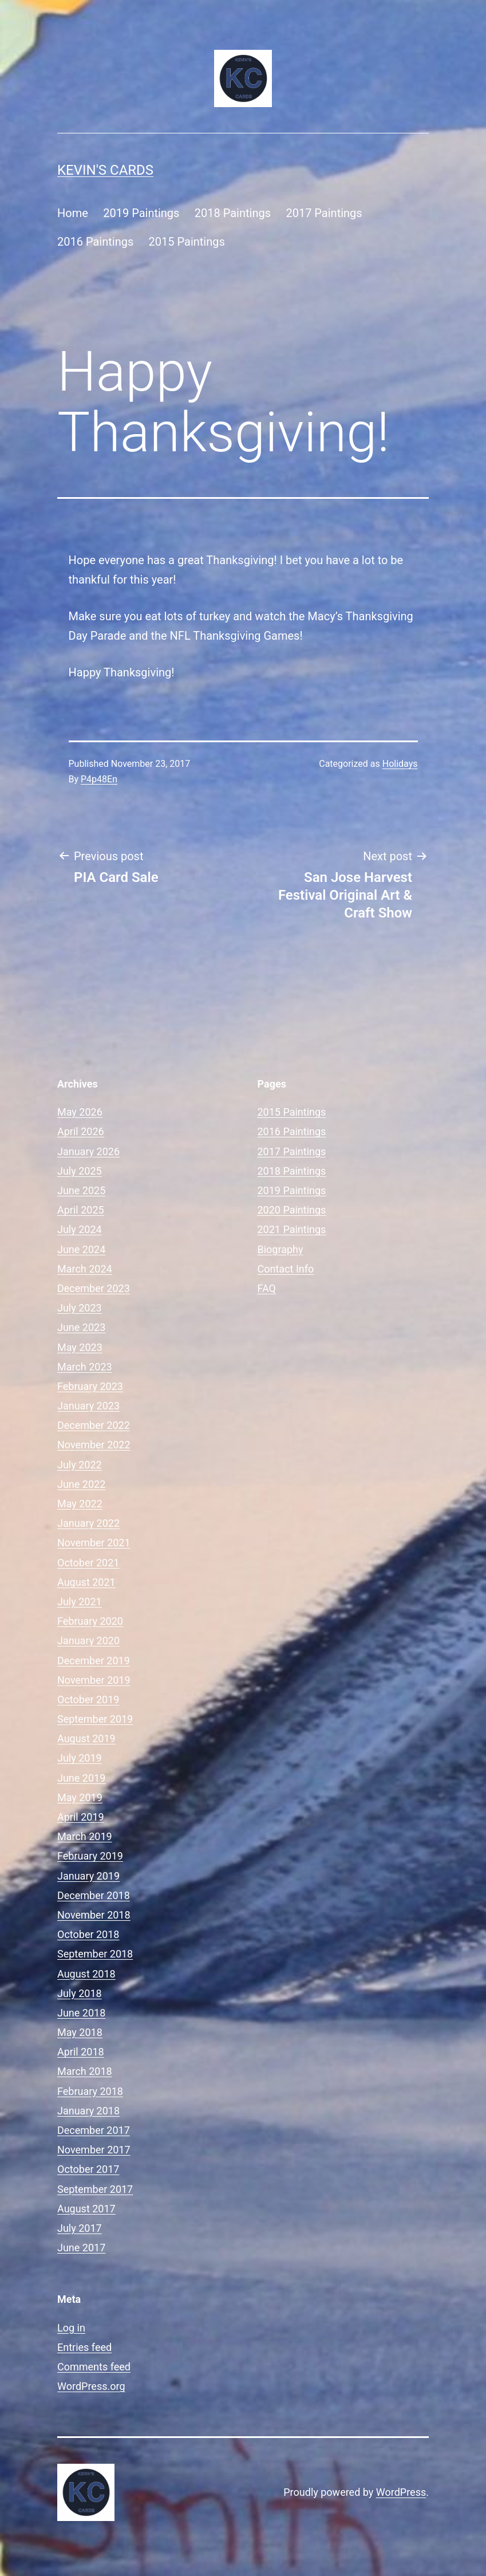  What do you see at coordinates (292, 1229) in the screenshot?
I see `2021 Paintings` at bounding box center [292, 1229].